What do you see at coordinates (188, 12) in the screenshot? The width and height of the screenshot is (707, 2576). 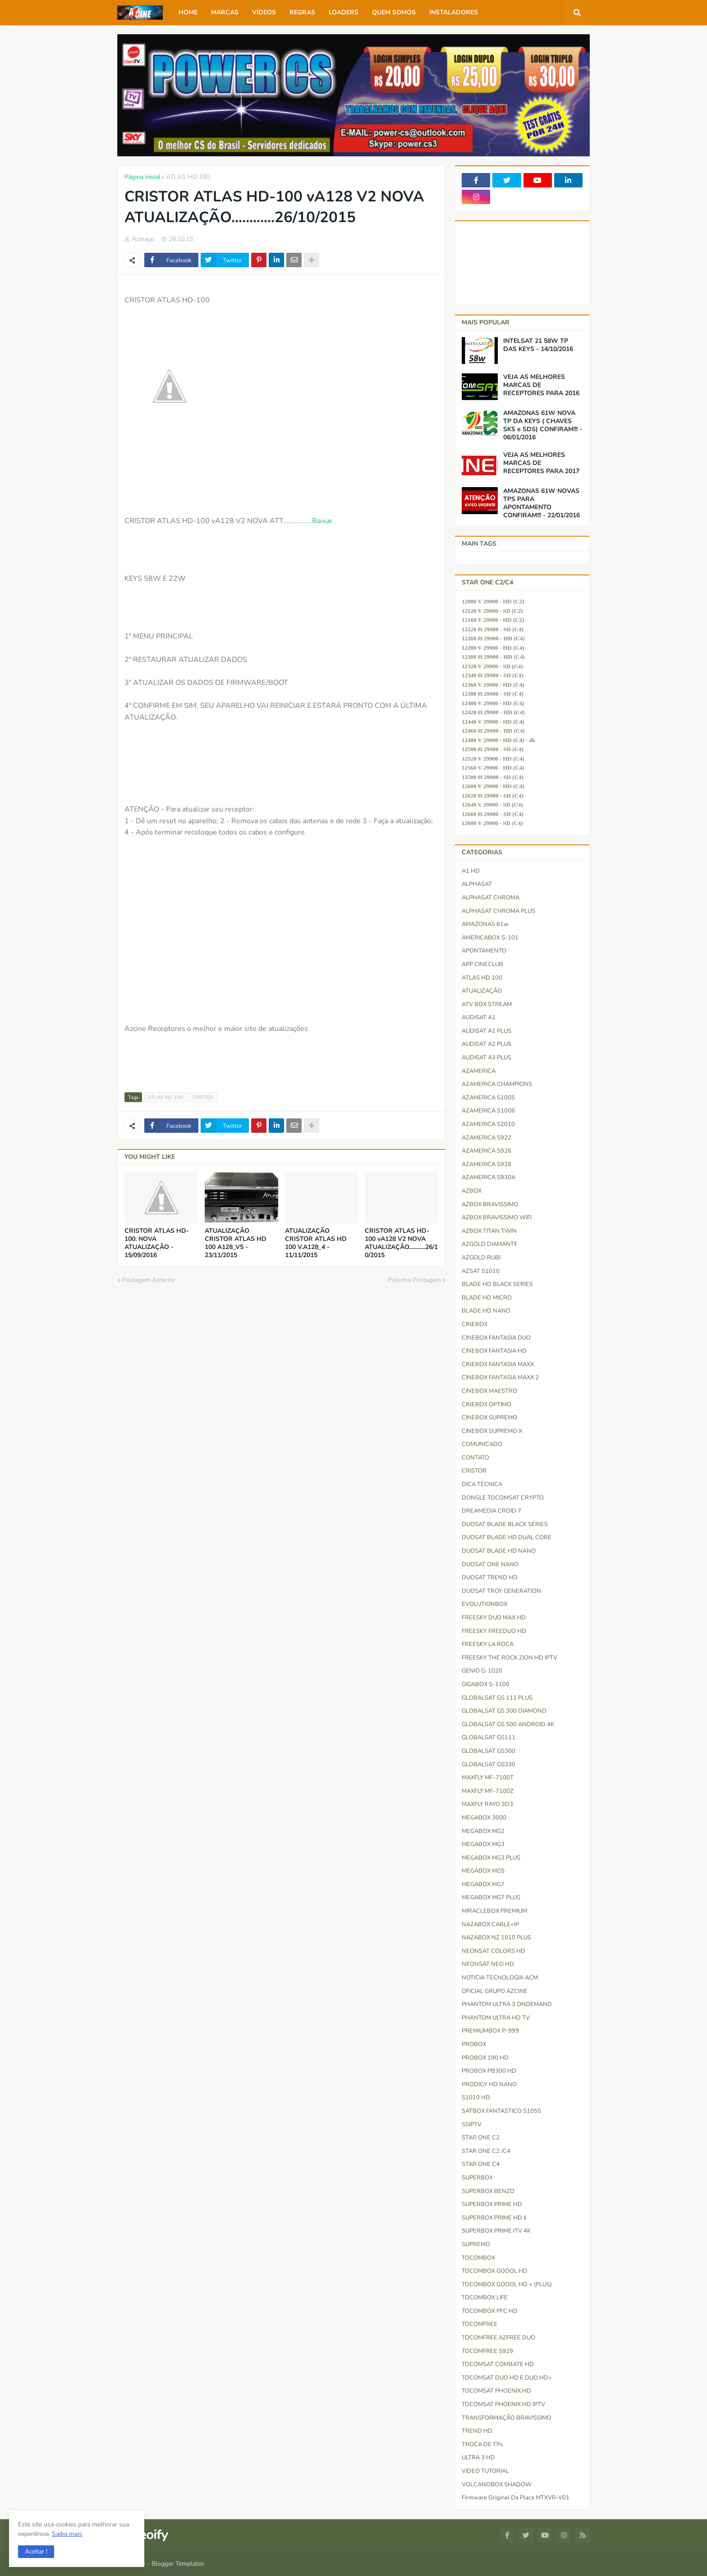 I see `HOME [menuitem]` at bounding box center [188, 12].